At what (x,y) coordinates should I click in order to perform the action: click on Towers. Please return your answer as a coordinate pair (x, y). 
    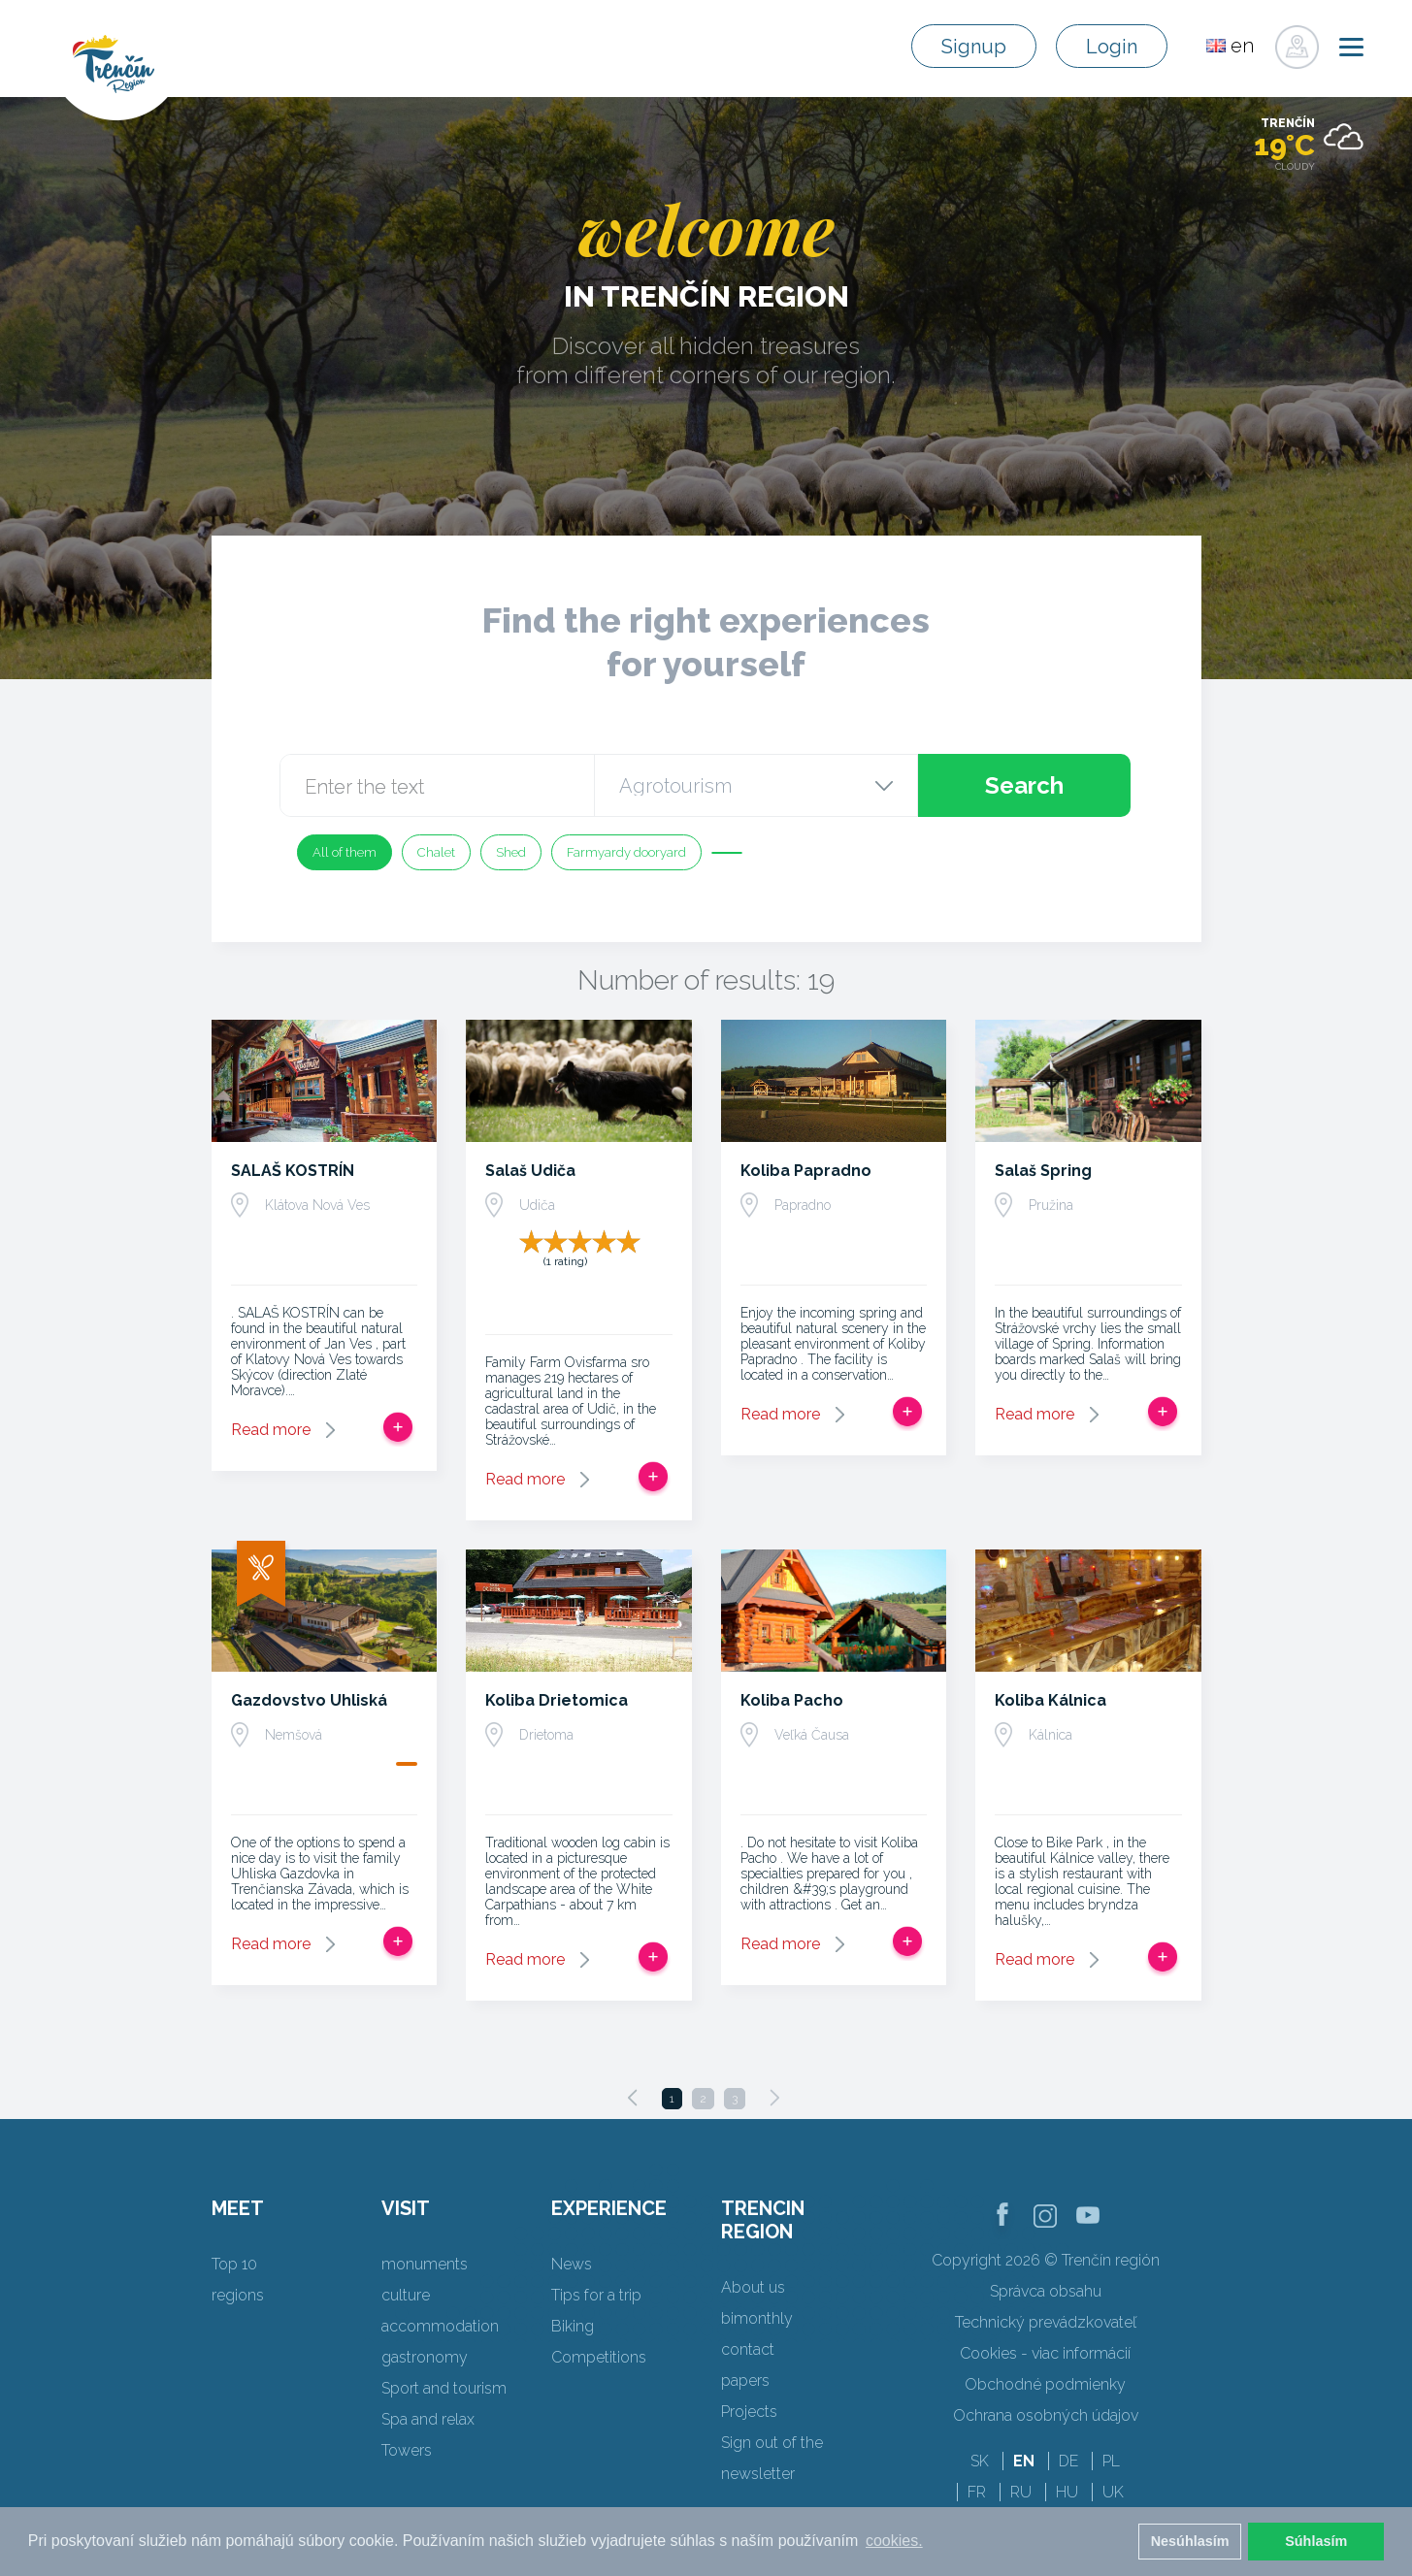
    Looking at the image, I should click on (406, 2450).